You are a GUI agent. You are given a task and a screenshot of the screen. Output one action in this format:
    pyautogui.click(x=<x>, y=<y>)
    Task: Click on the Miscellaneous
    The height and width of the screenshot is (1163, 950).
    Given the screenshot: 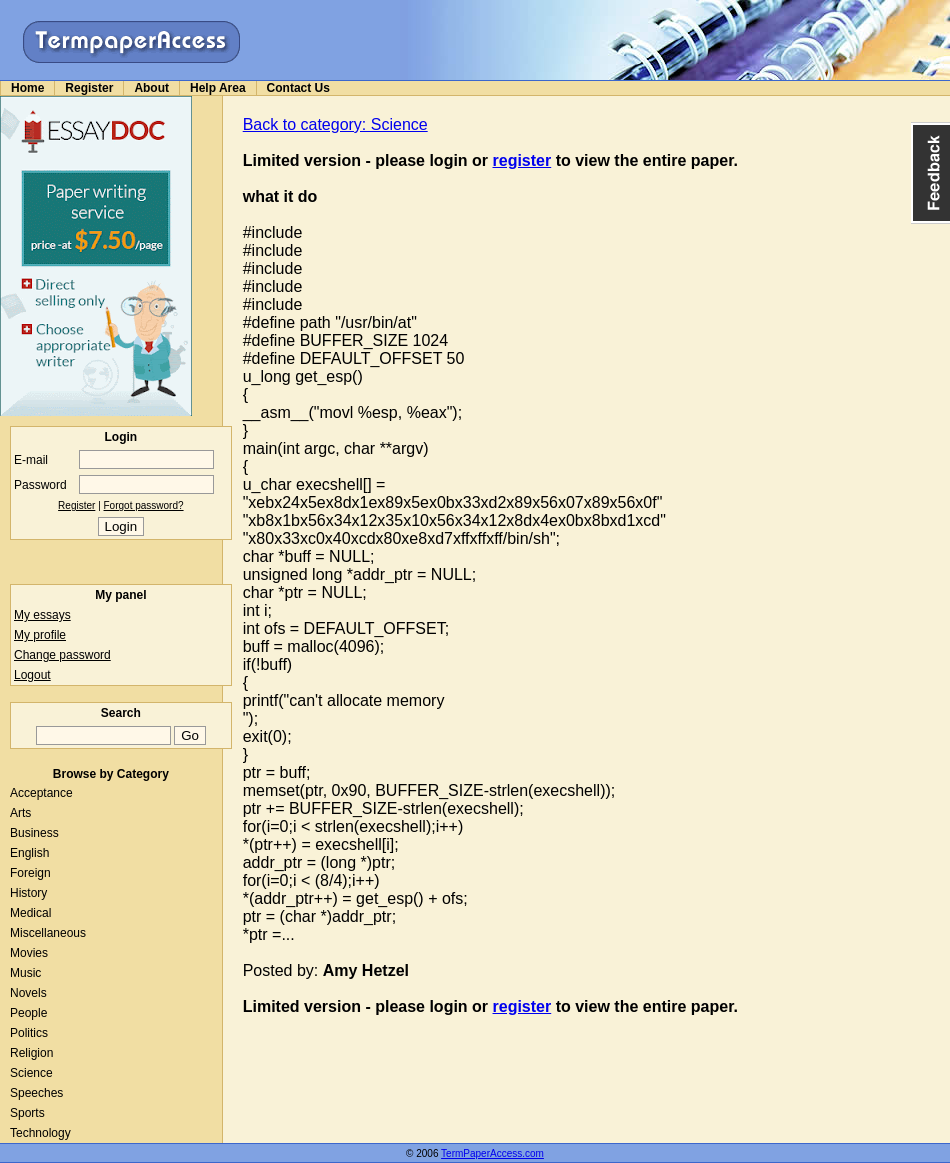 What is the action you would take?
    pyautogui.click(x=48, y=933)
    